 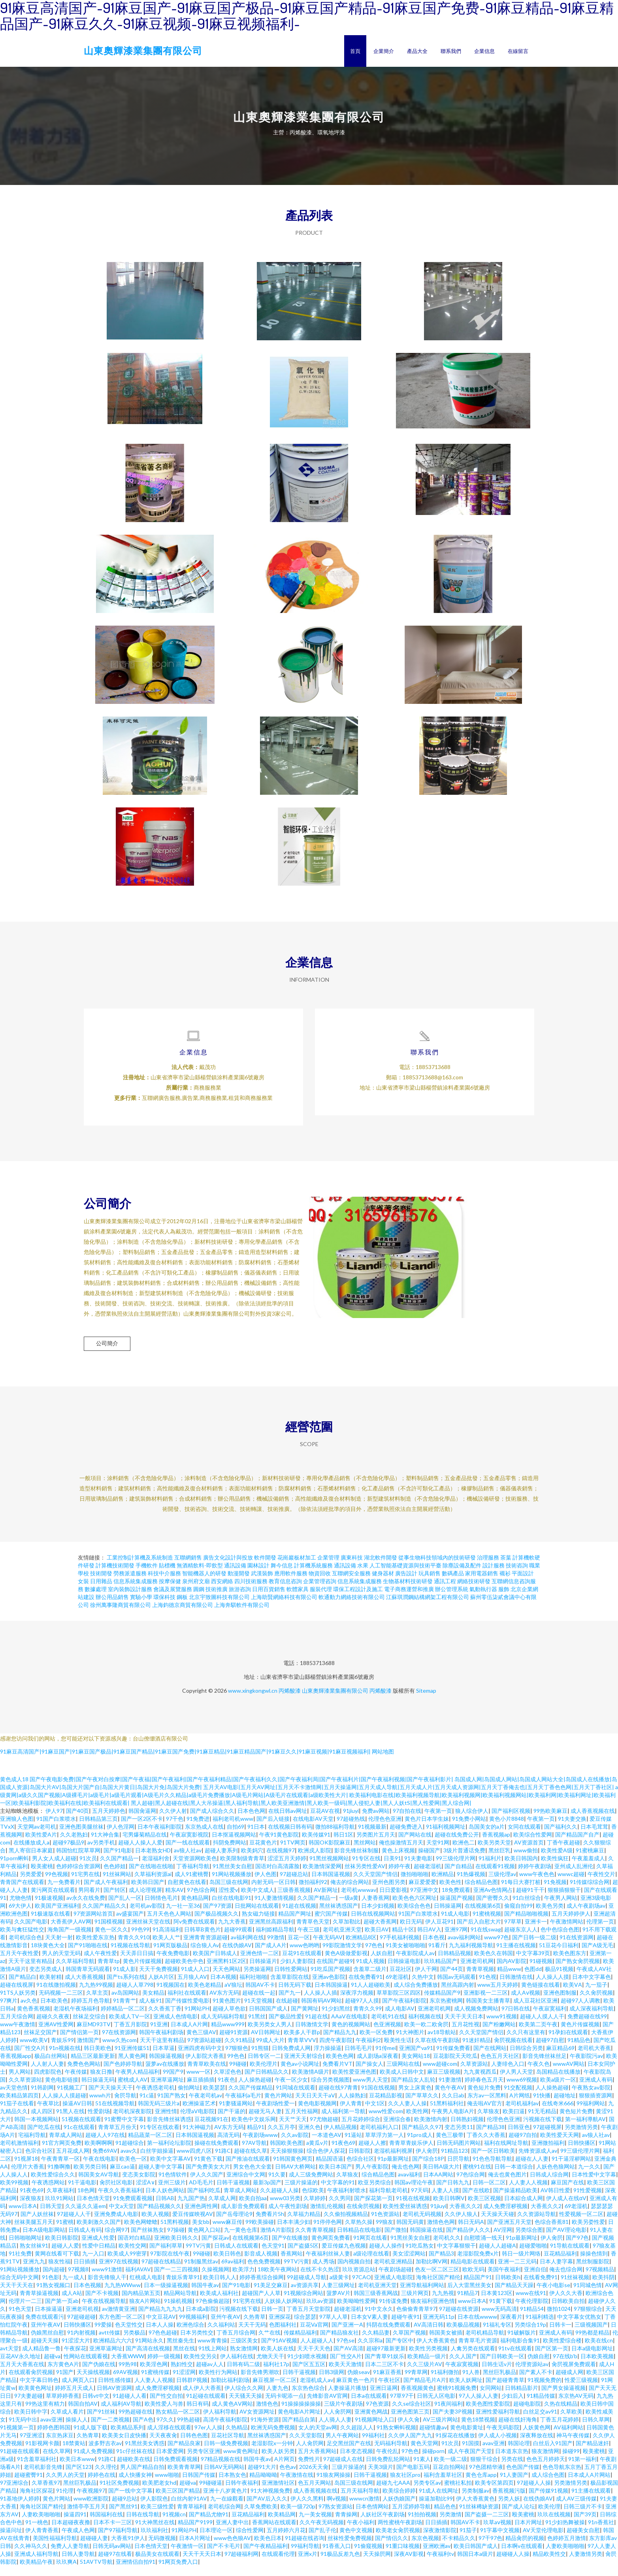 I want to click on 久草福利资源ai, so click(x=152, y=1884).